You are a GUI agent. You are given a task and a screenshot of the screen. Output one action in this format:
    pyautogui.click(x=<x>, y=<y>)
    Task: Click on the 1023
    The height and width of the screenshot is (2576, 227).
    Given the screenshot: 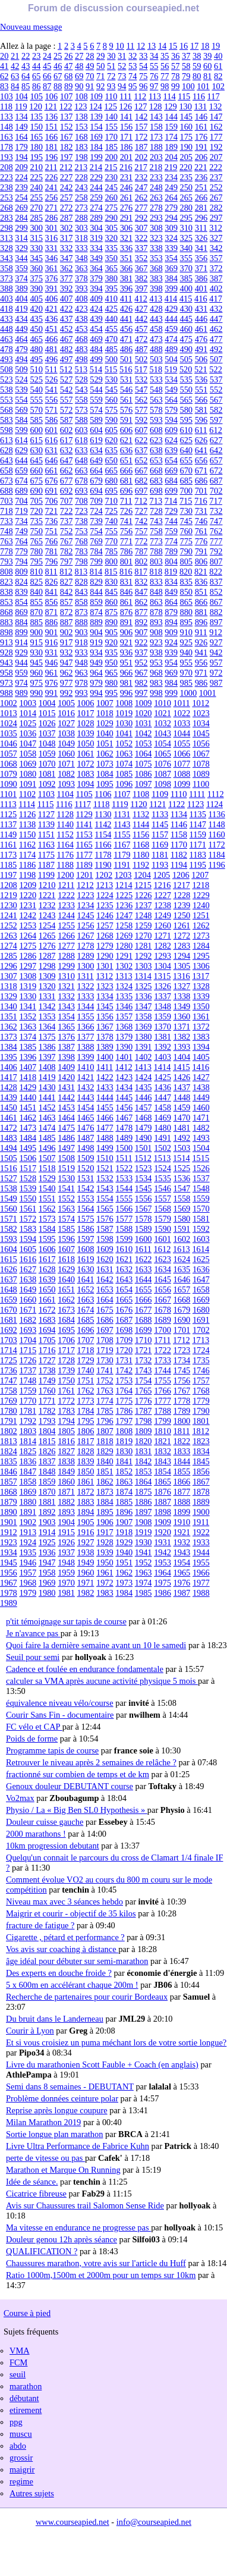 What is the action you would take?
    pyautogui.click(x=201, y=713)
    